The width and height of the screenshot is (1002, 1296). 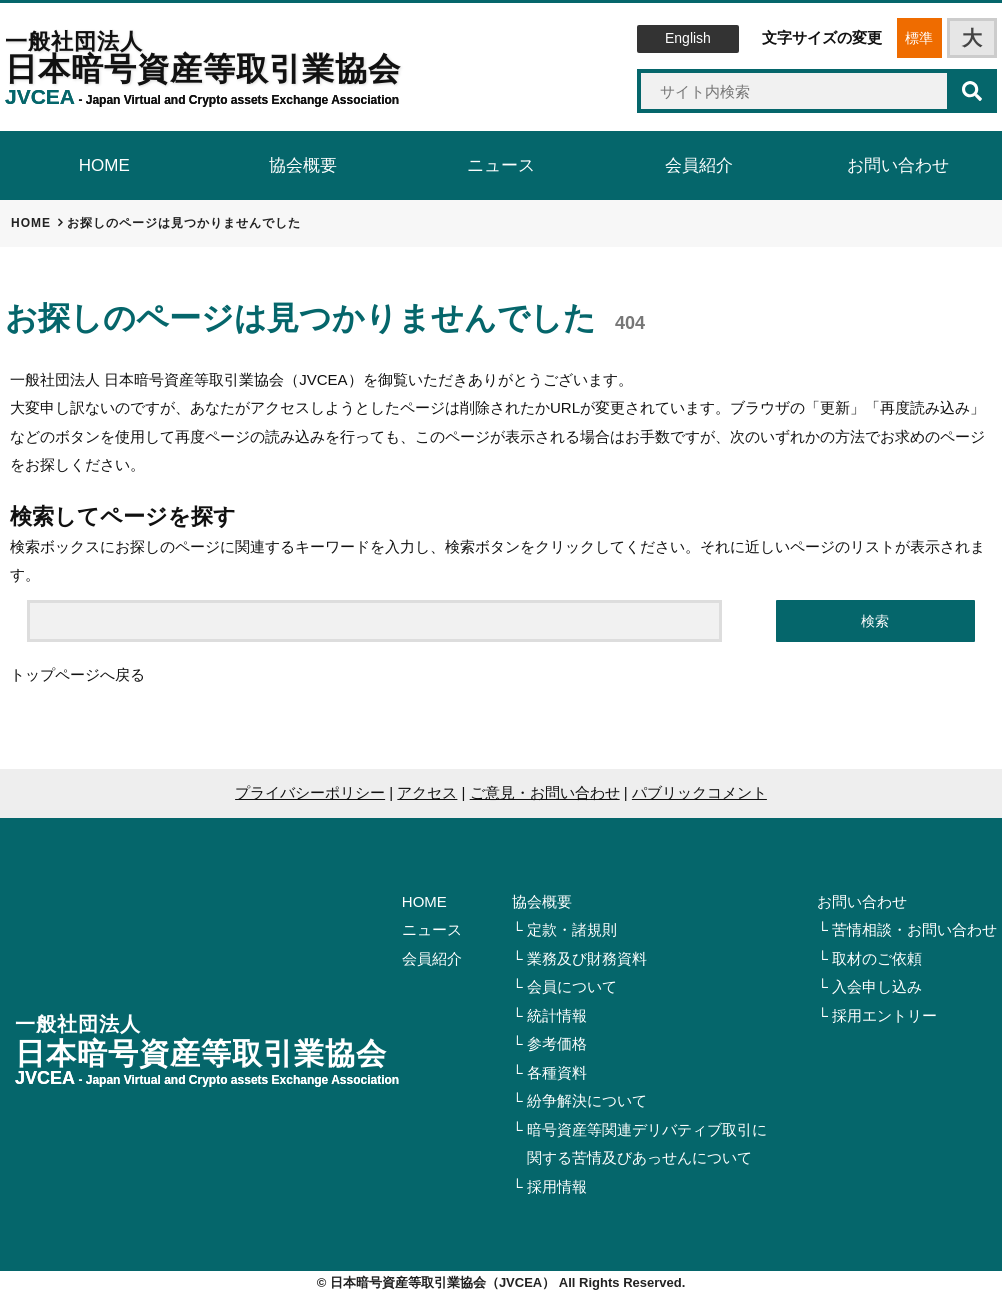 I want to click on ニュース [tab], so click(x=501, y=165).